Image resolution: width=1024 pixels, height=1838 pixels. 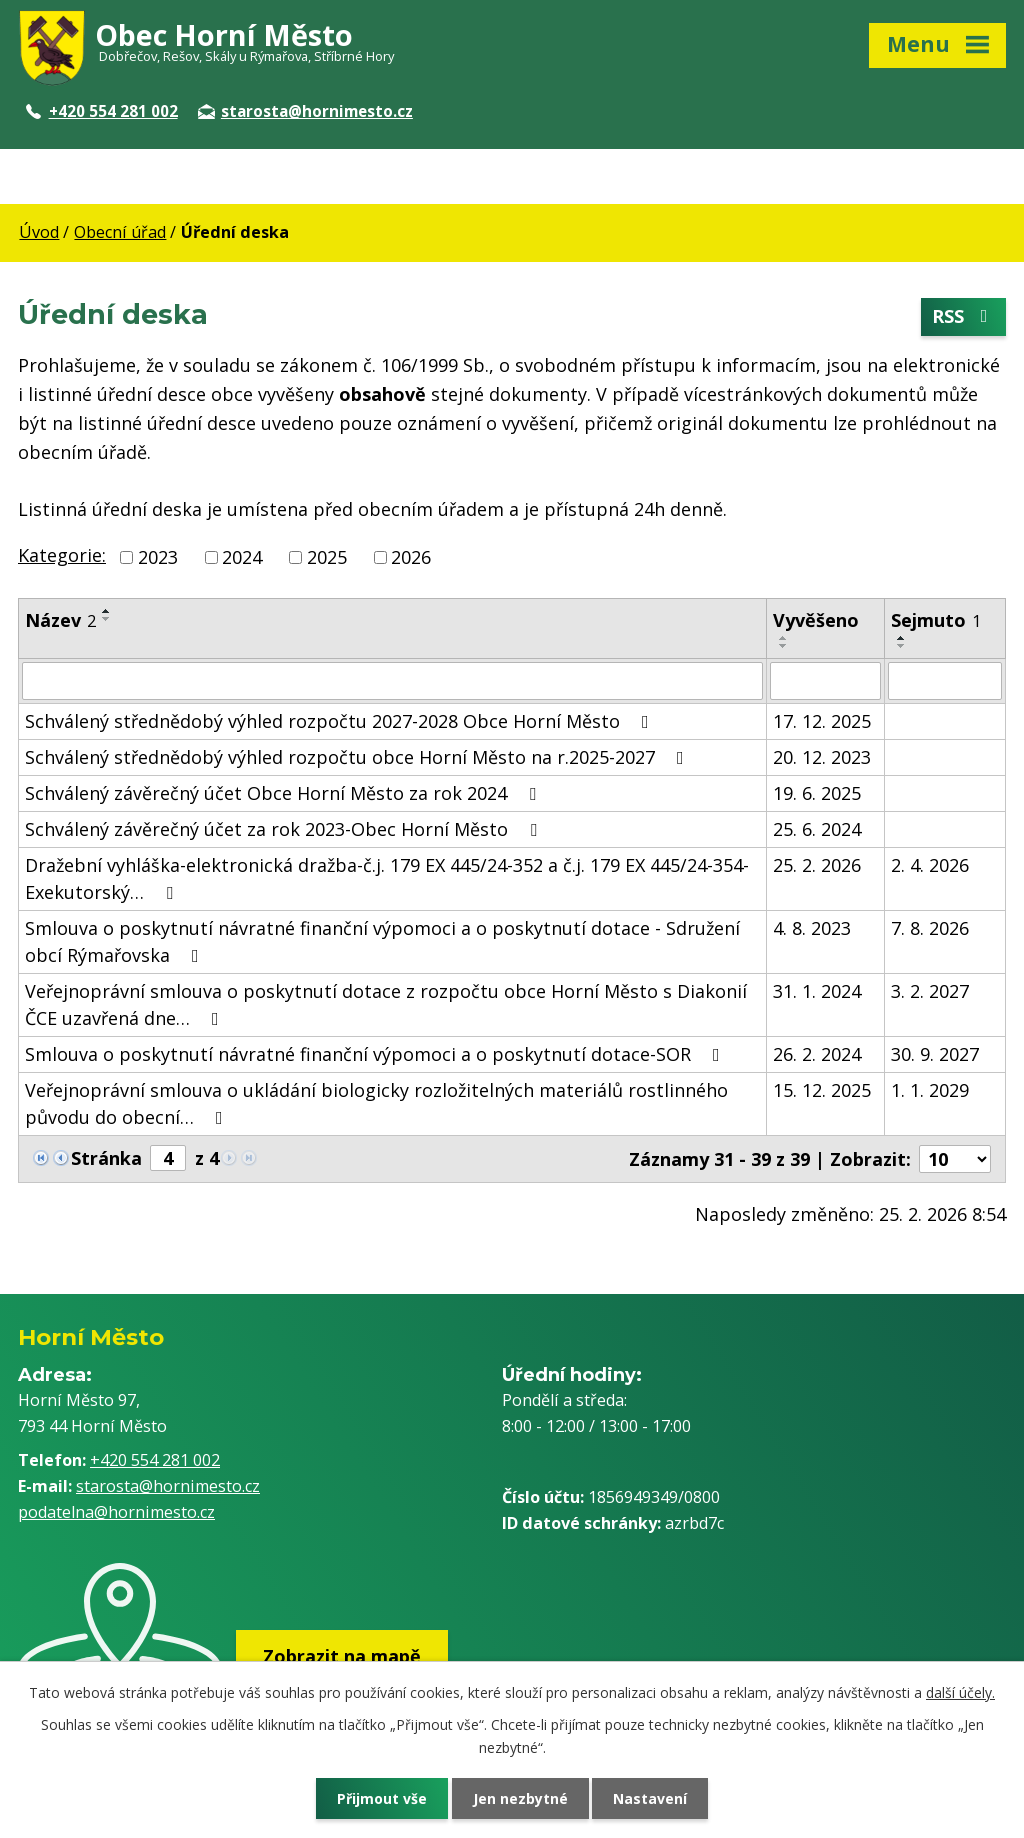 I want to click on 15. 12. 2025, so click(x=822, y=1090).